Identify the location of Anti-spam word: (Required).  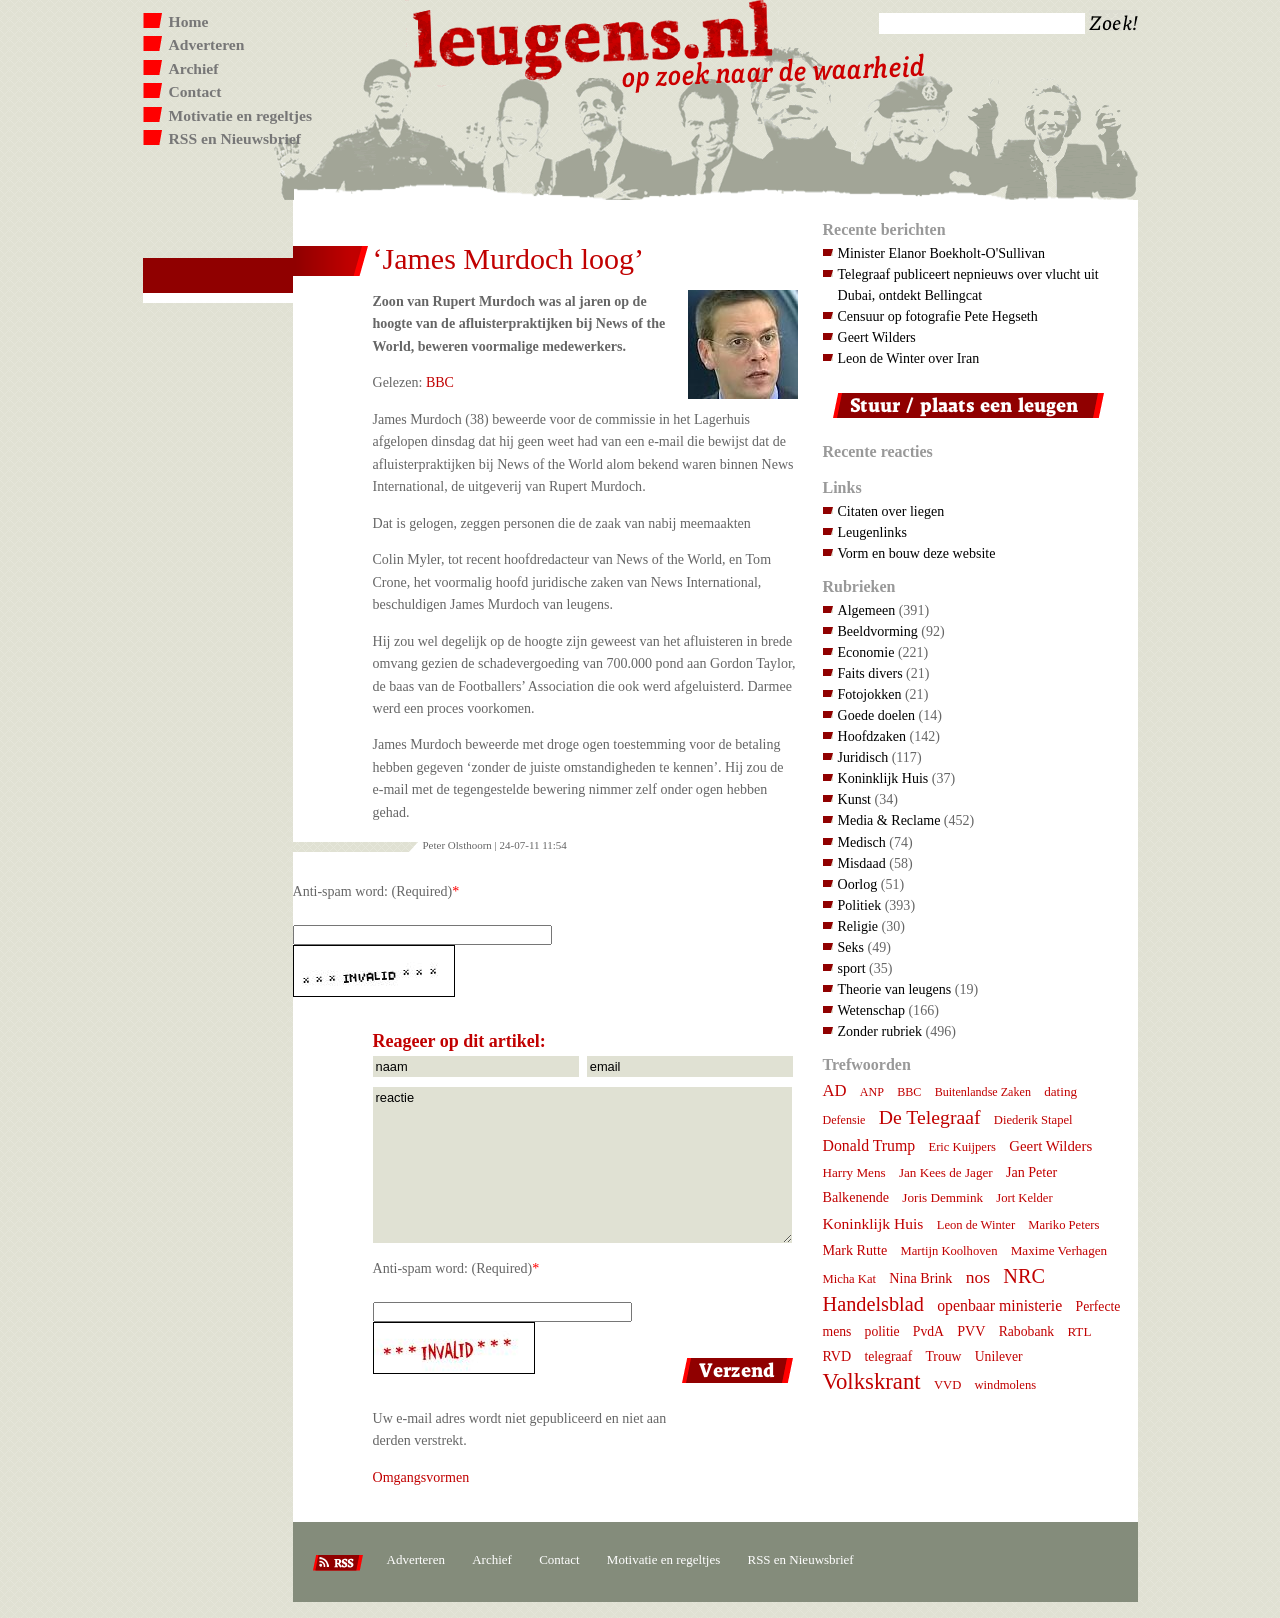
(373, 891).